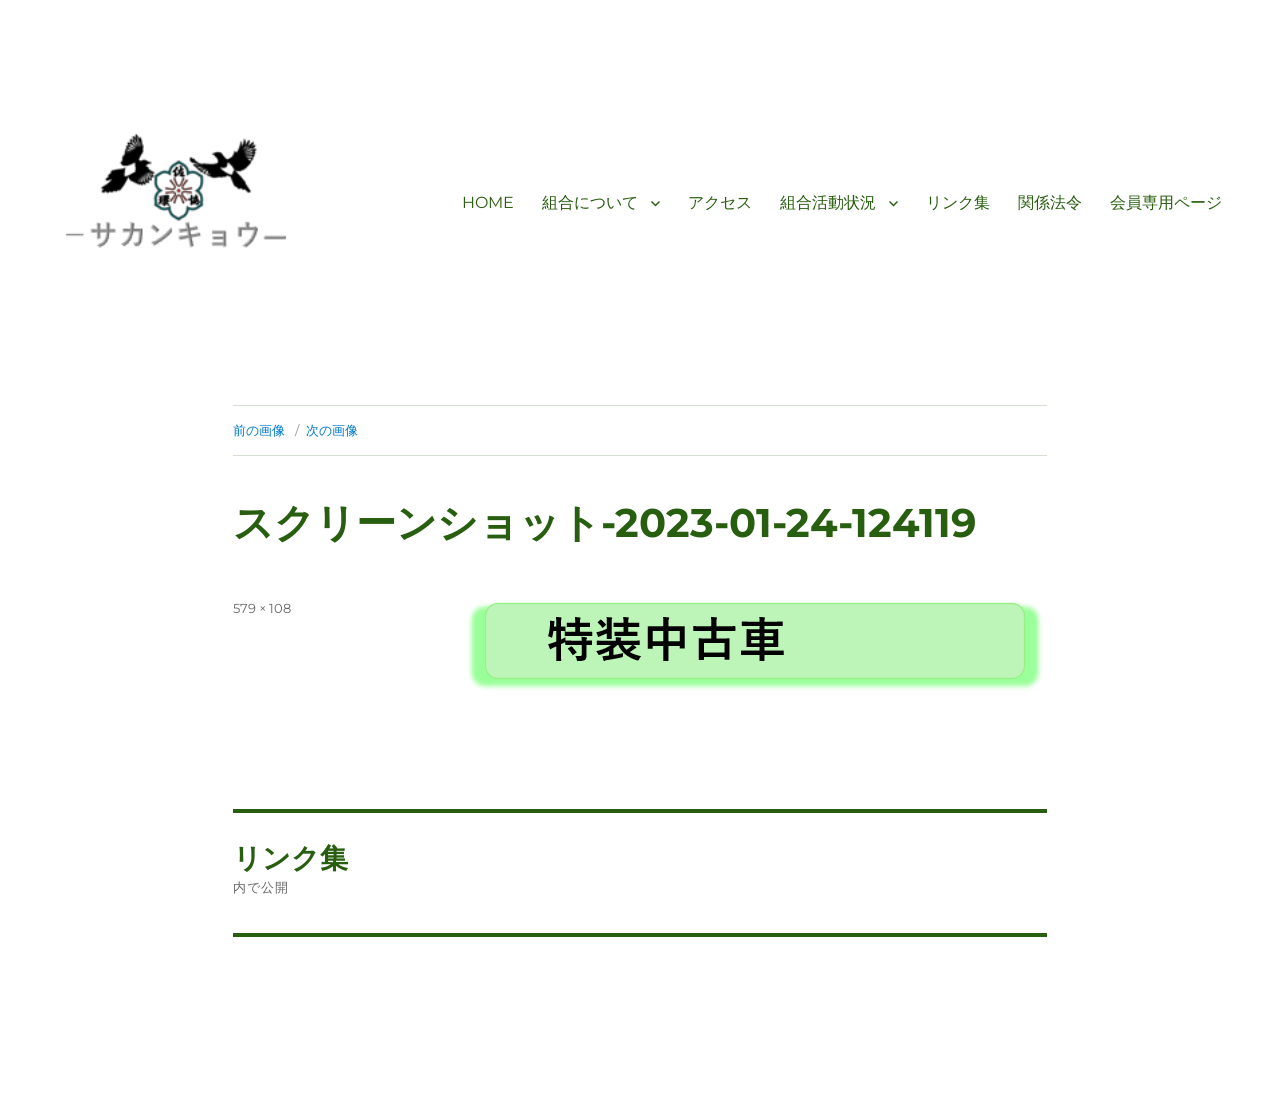 The width and height of the screenshot is (1280, 1105). I want to click on 関係法令, so click(1050, 202).